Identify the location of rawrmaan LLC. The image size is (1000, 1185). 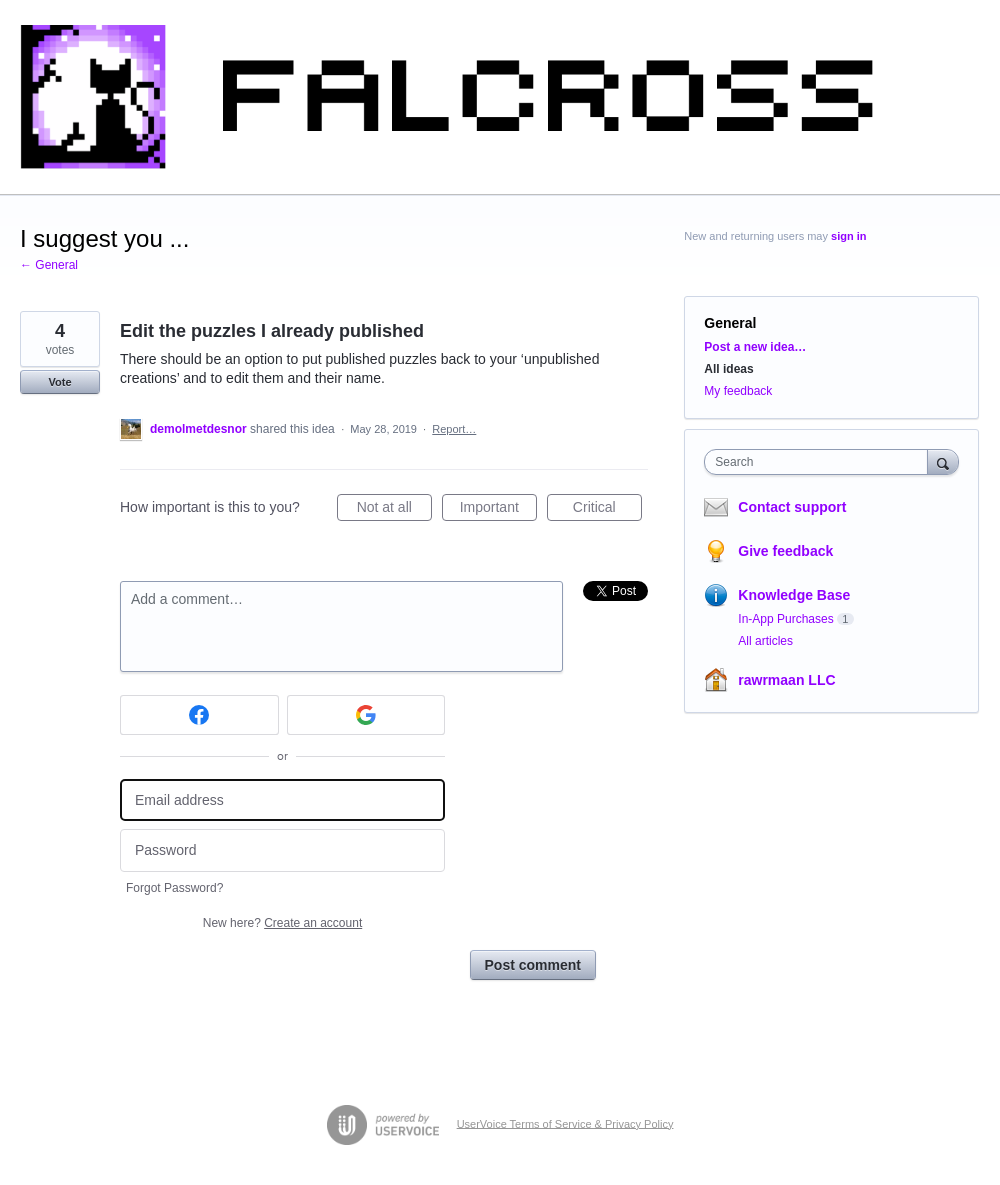
(786, 680).